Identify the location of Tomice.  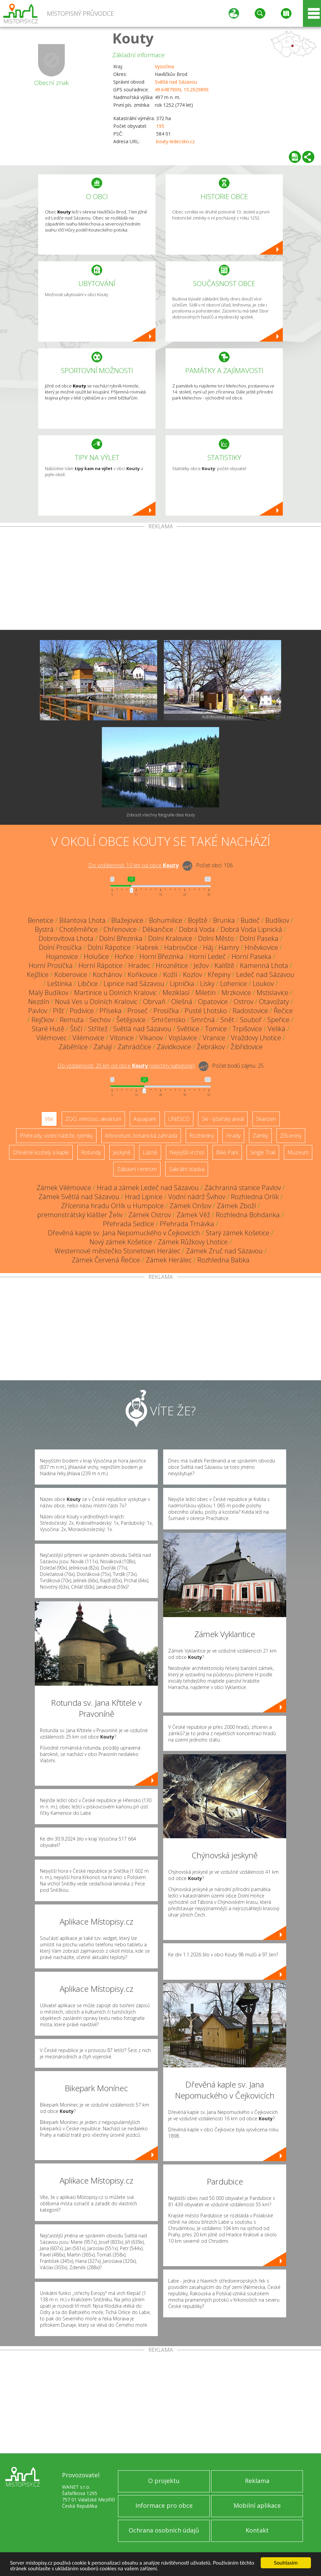
(216, 1028).